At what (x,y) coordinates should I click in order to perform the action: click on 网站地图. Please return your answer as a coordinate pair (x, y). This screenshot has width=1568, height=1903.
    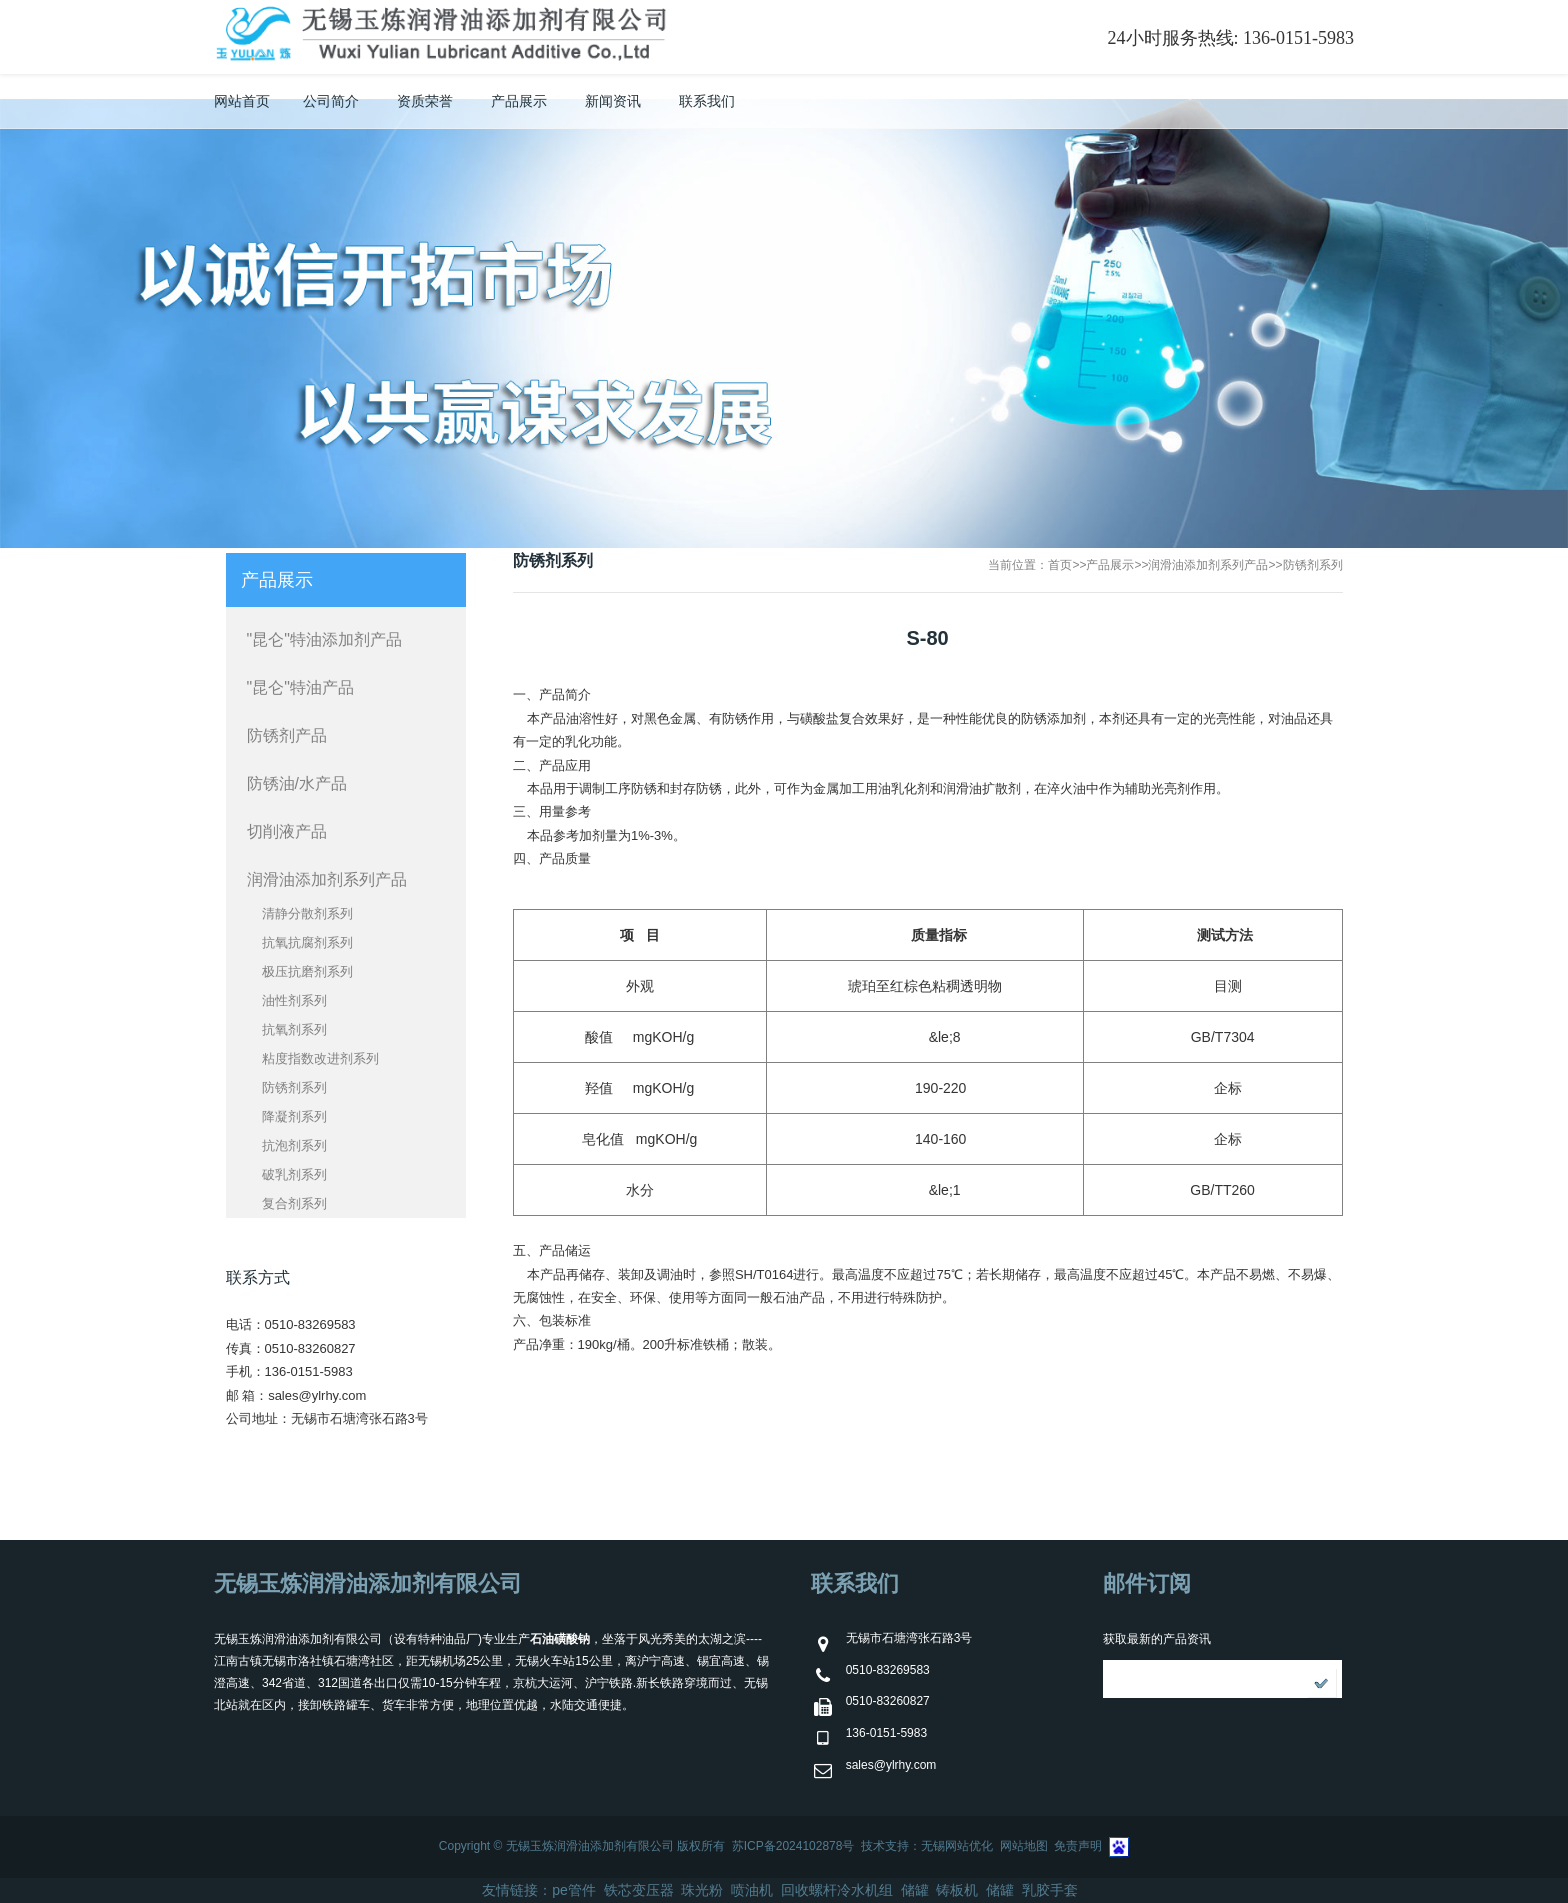
    Looking at the image, I should click on (1024, 1846).